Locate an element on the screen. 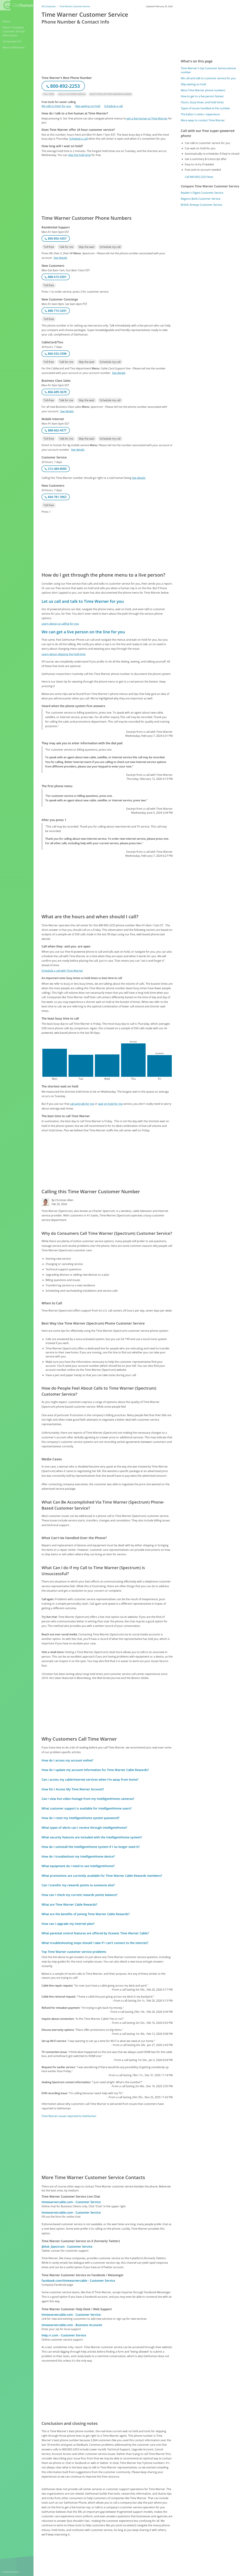  Types of issues handled at this number is located at coordinates (205, 108).